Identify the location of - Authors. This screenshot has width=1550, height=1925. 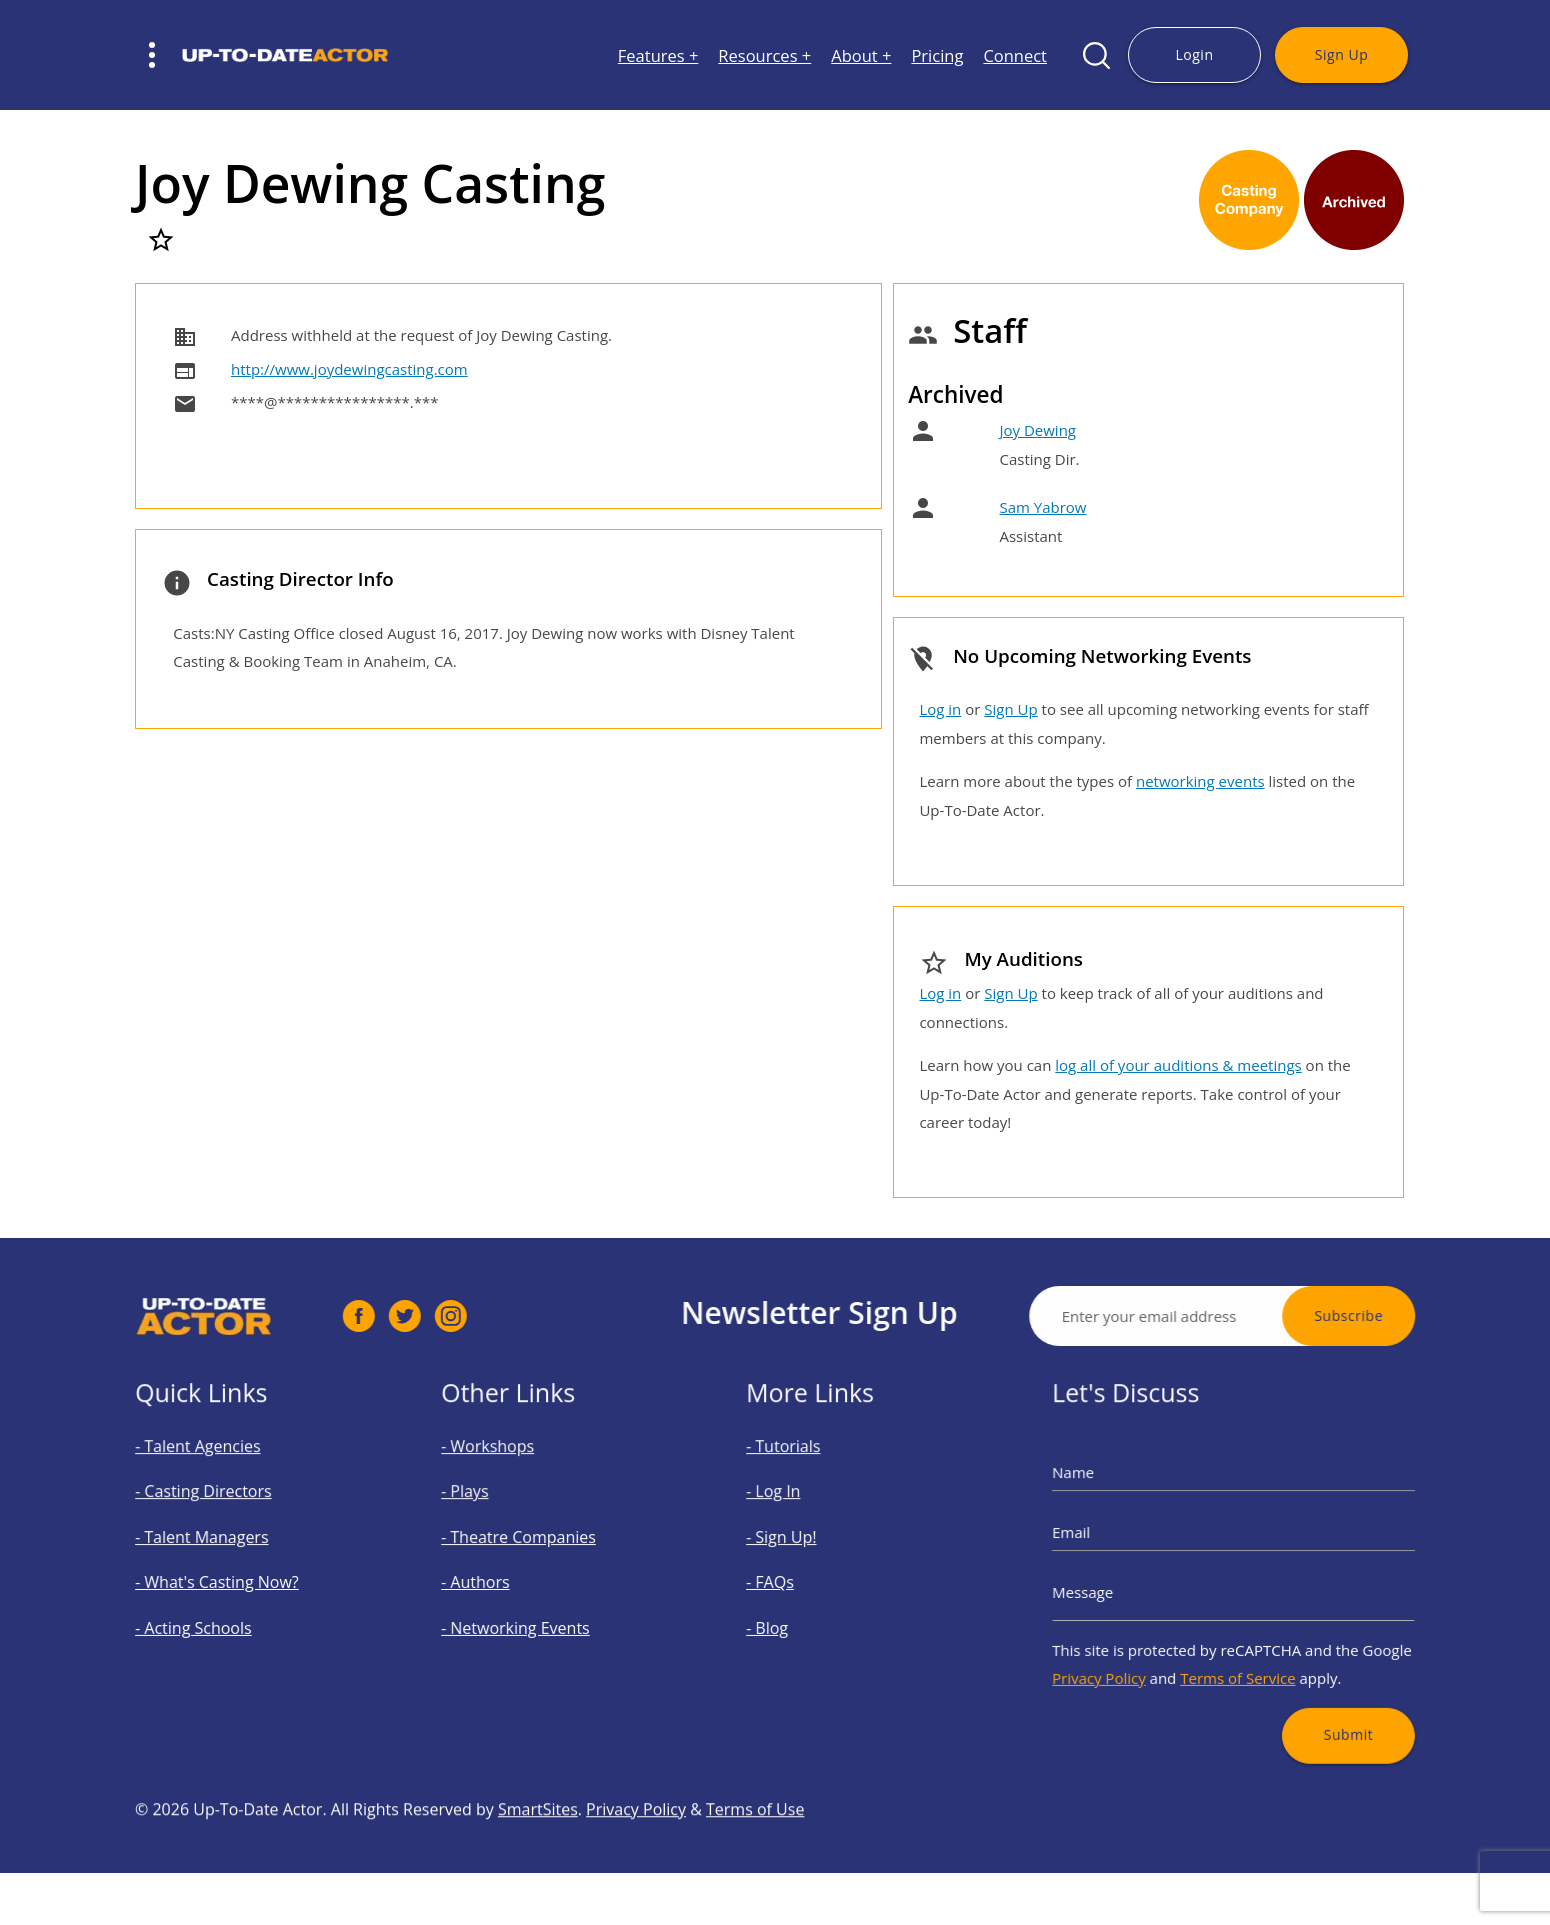
(502, 1579).